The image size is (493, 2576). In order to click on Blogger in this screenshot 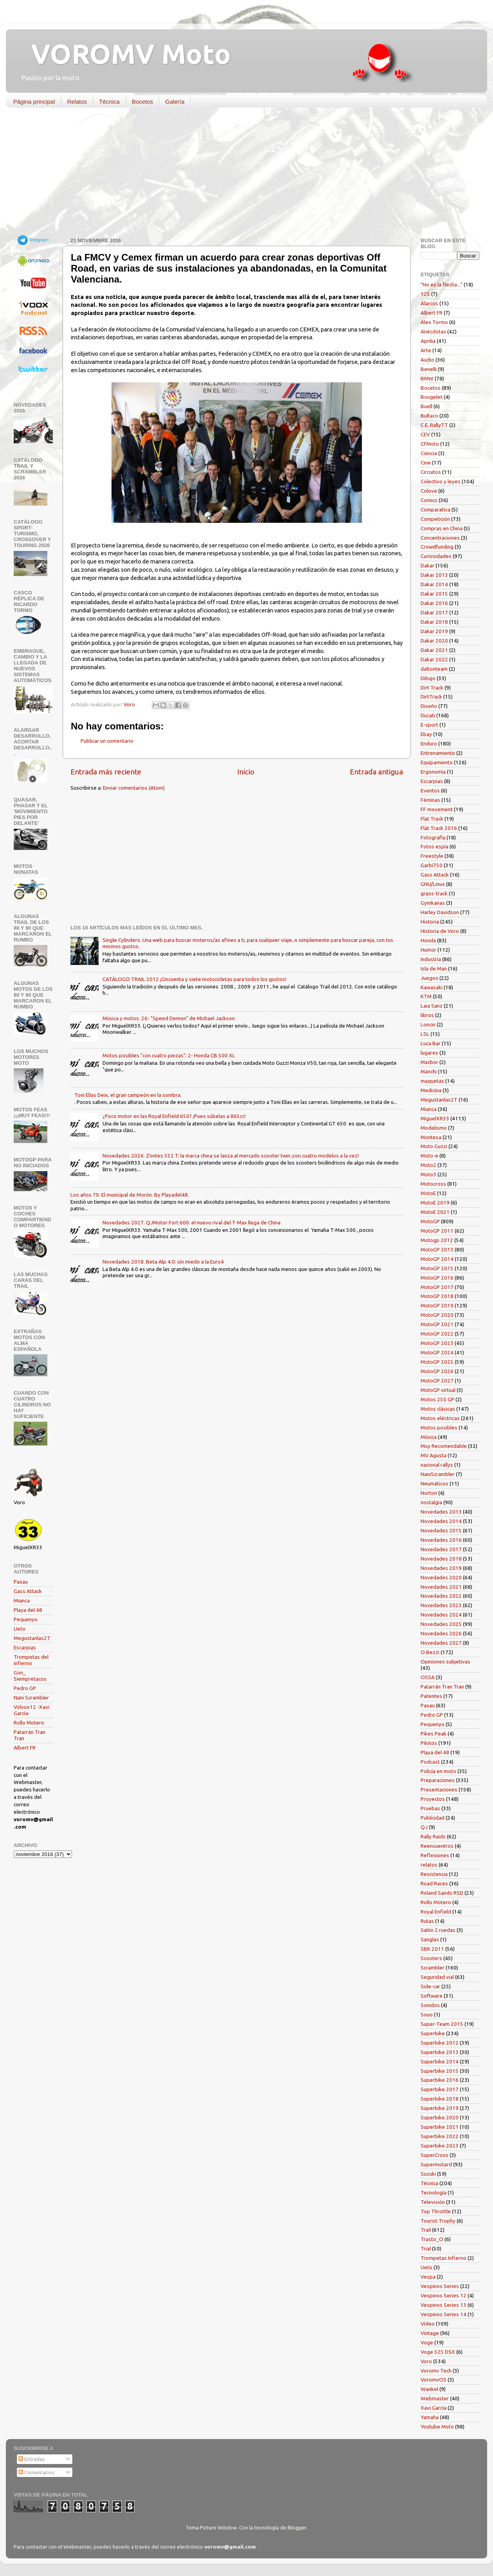, I will do `click(297, 2527)`.